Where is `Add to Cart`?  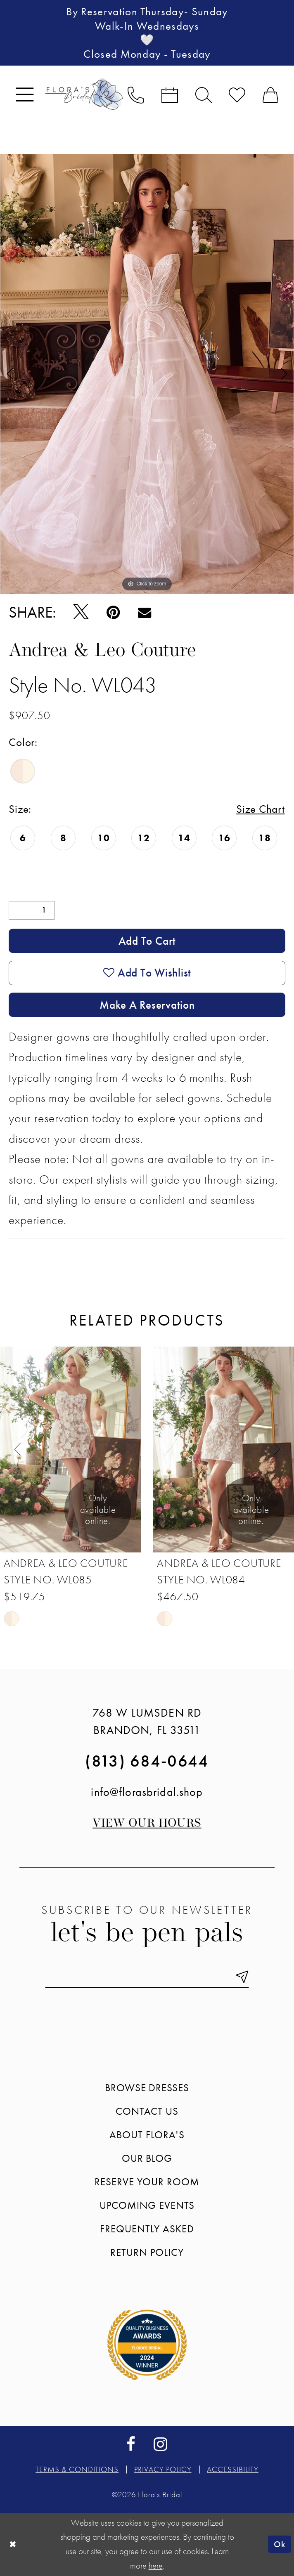
Add to Cart is located at coordinates (147, 941).